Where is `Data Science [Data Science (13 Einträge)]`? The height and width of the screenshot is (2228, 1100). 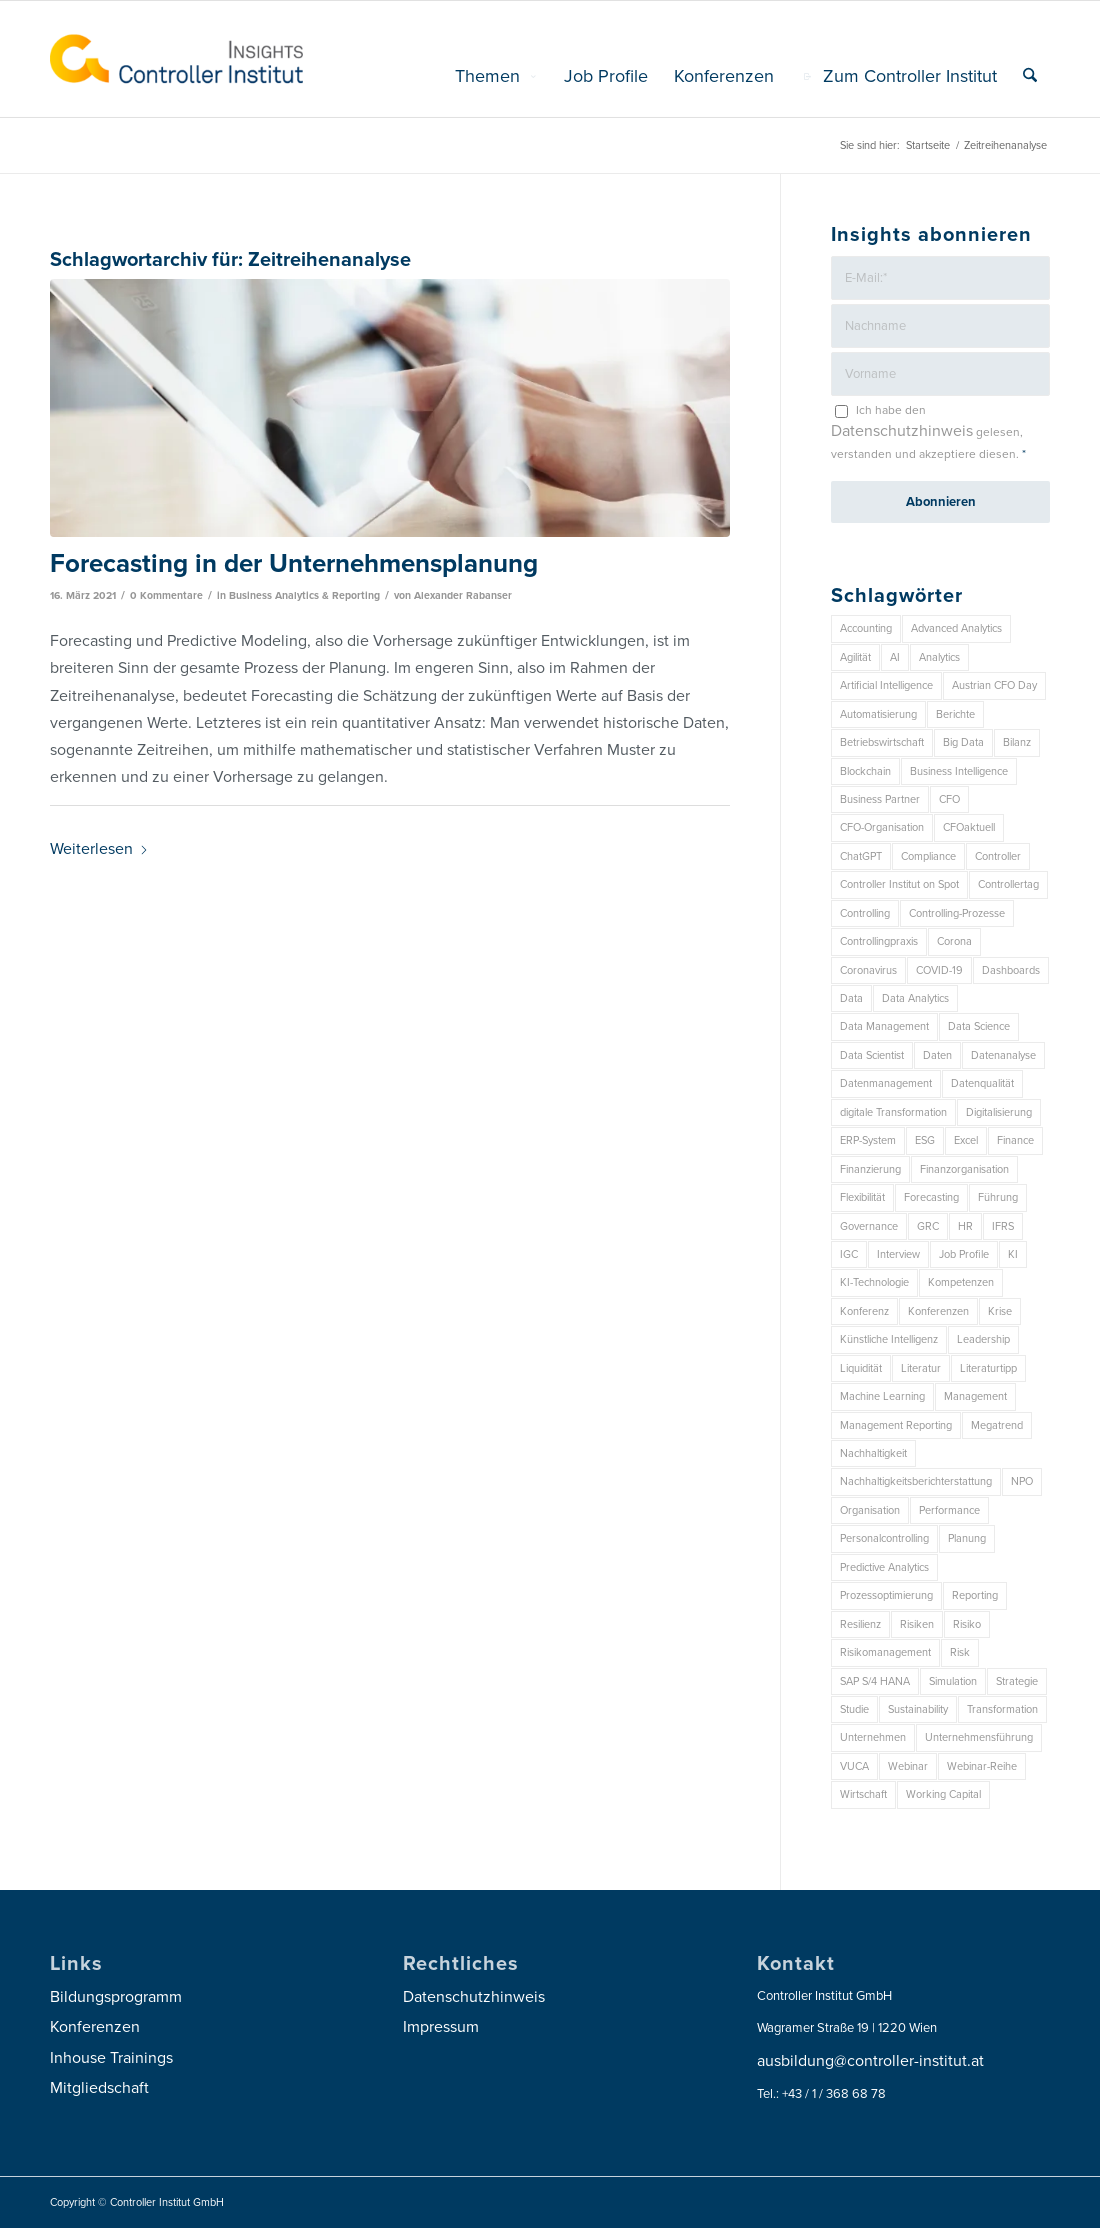 Data Science [Data Science (13 Einträge)] is located at coordinates (979, 1026).